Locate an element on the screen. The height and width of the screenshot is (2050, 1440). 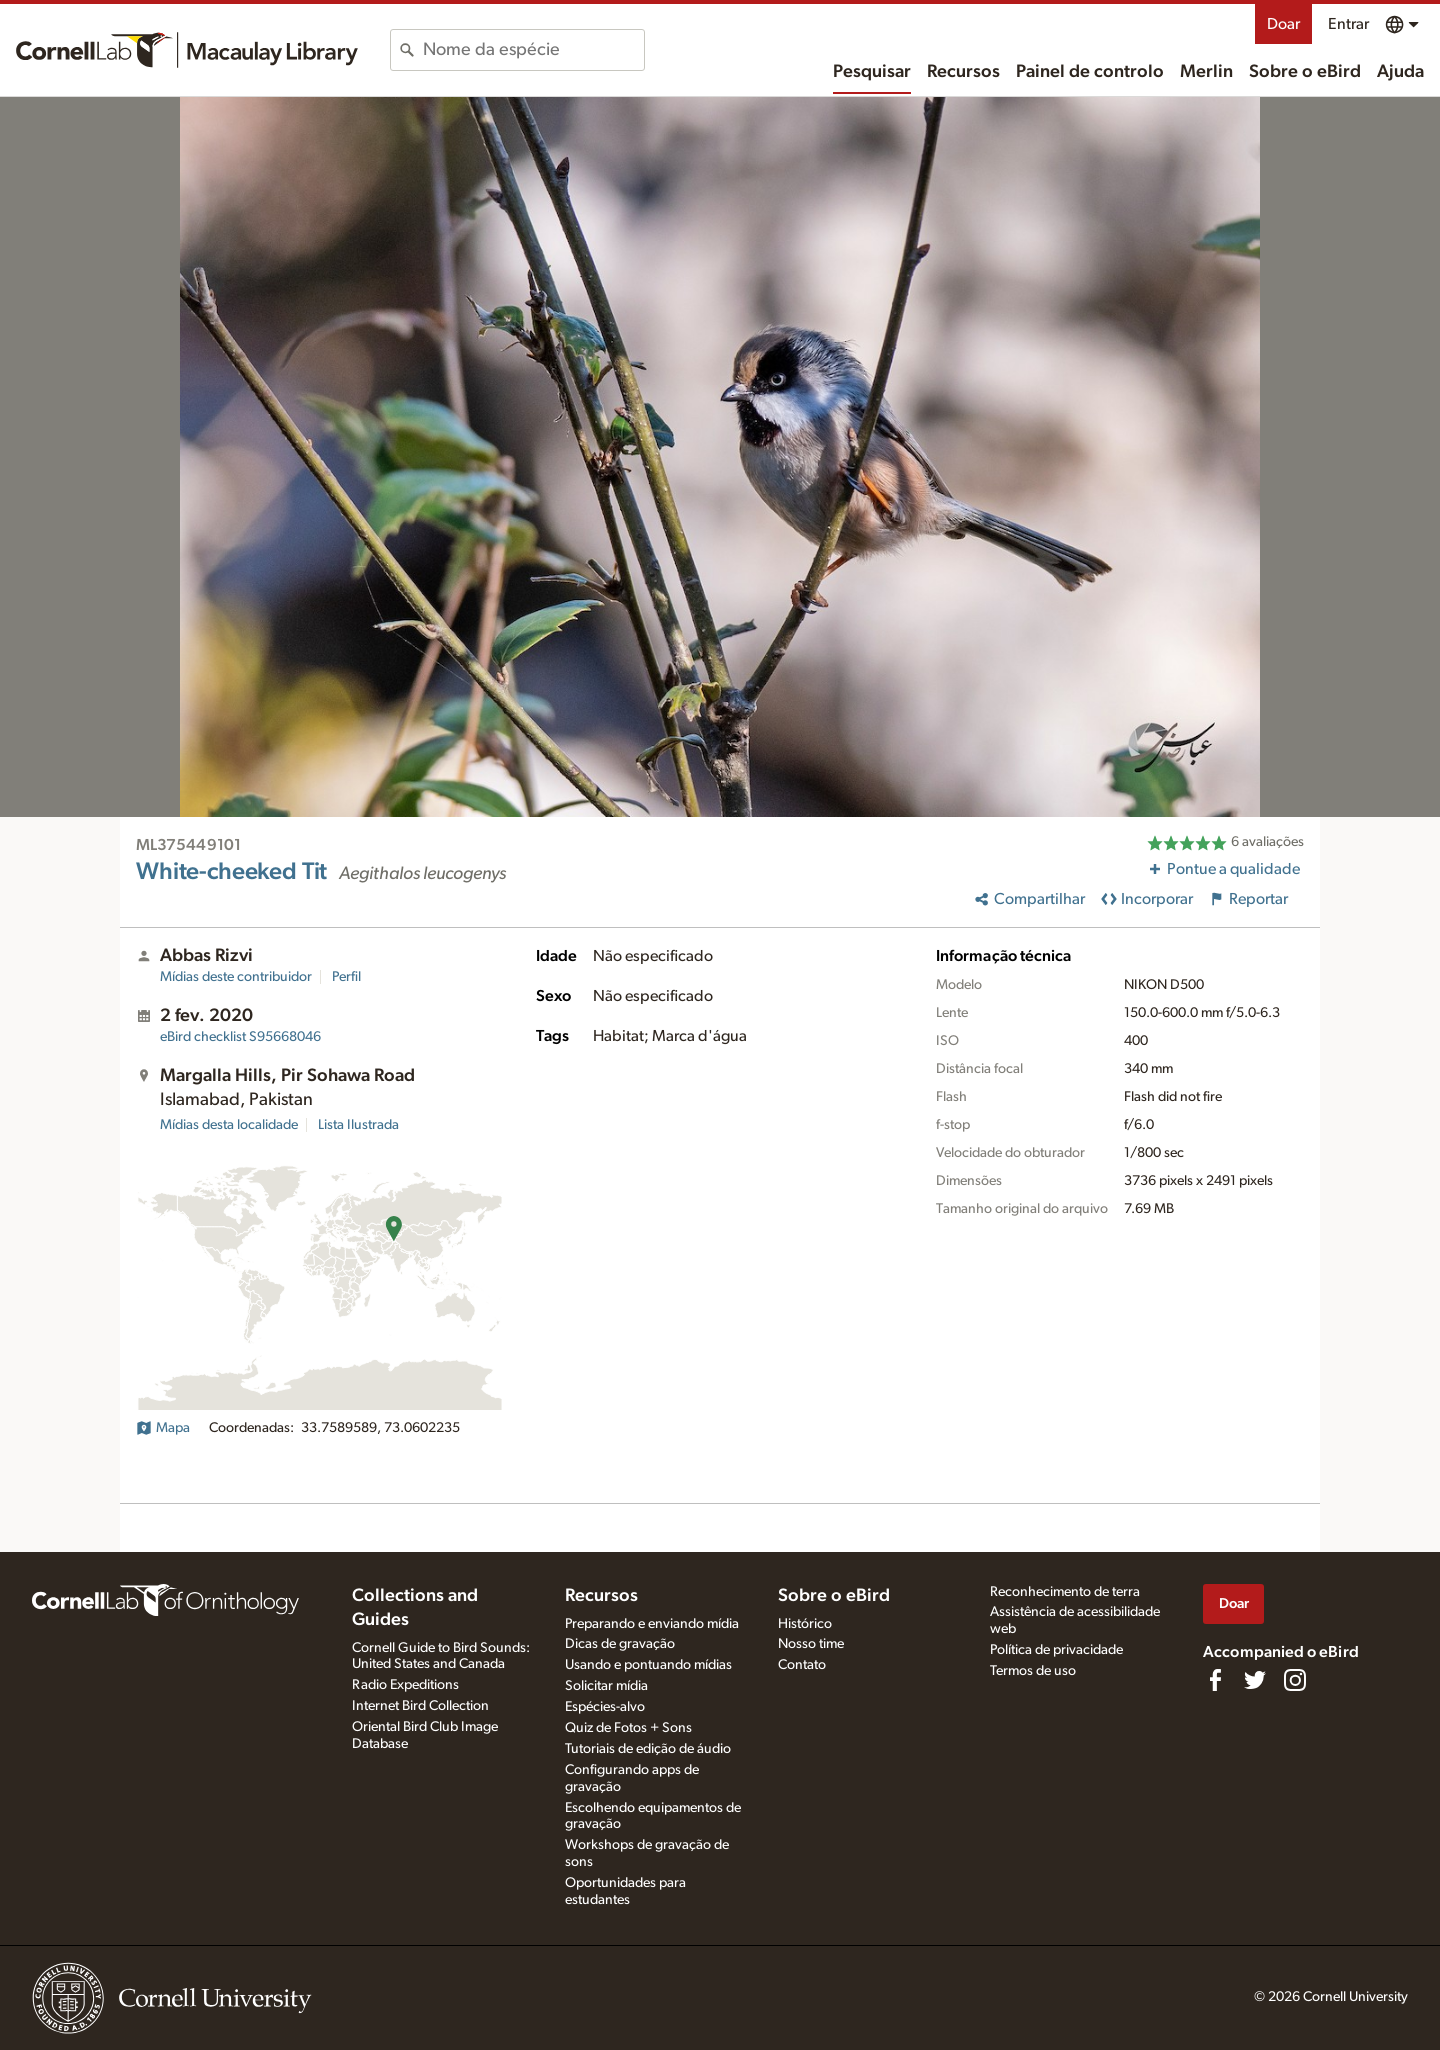
Histórico is located at coordinates (805, 1624).